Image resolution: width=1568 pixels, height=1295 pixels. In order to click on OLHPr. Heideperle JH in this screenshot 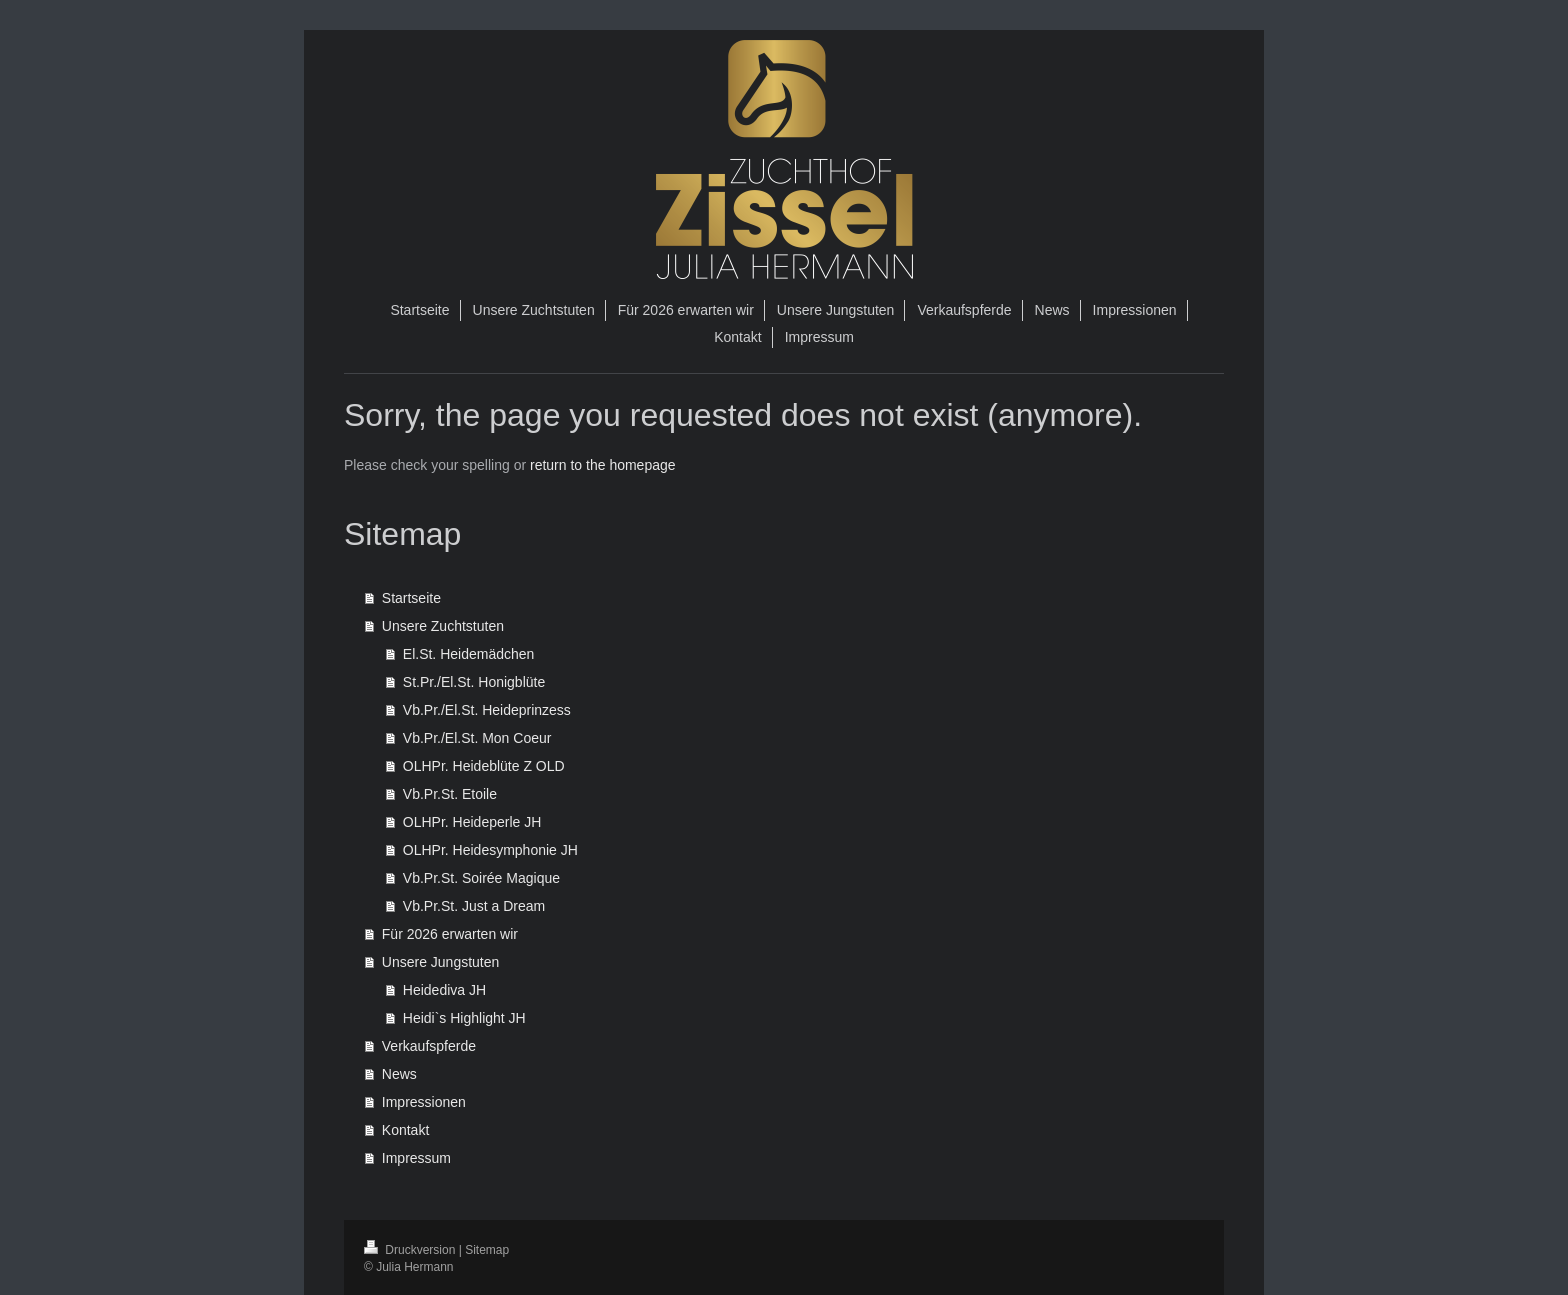, I will do `click(472, 822)`.